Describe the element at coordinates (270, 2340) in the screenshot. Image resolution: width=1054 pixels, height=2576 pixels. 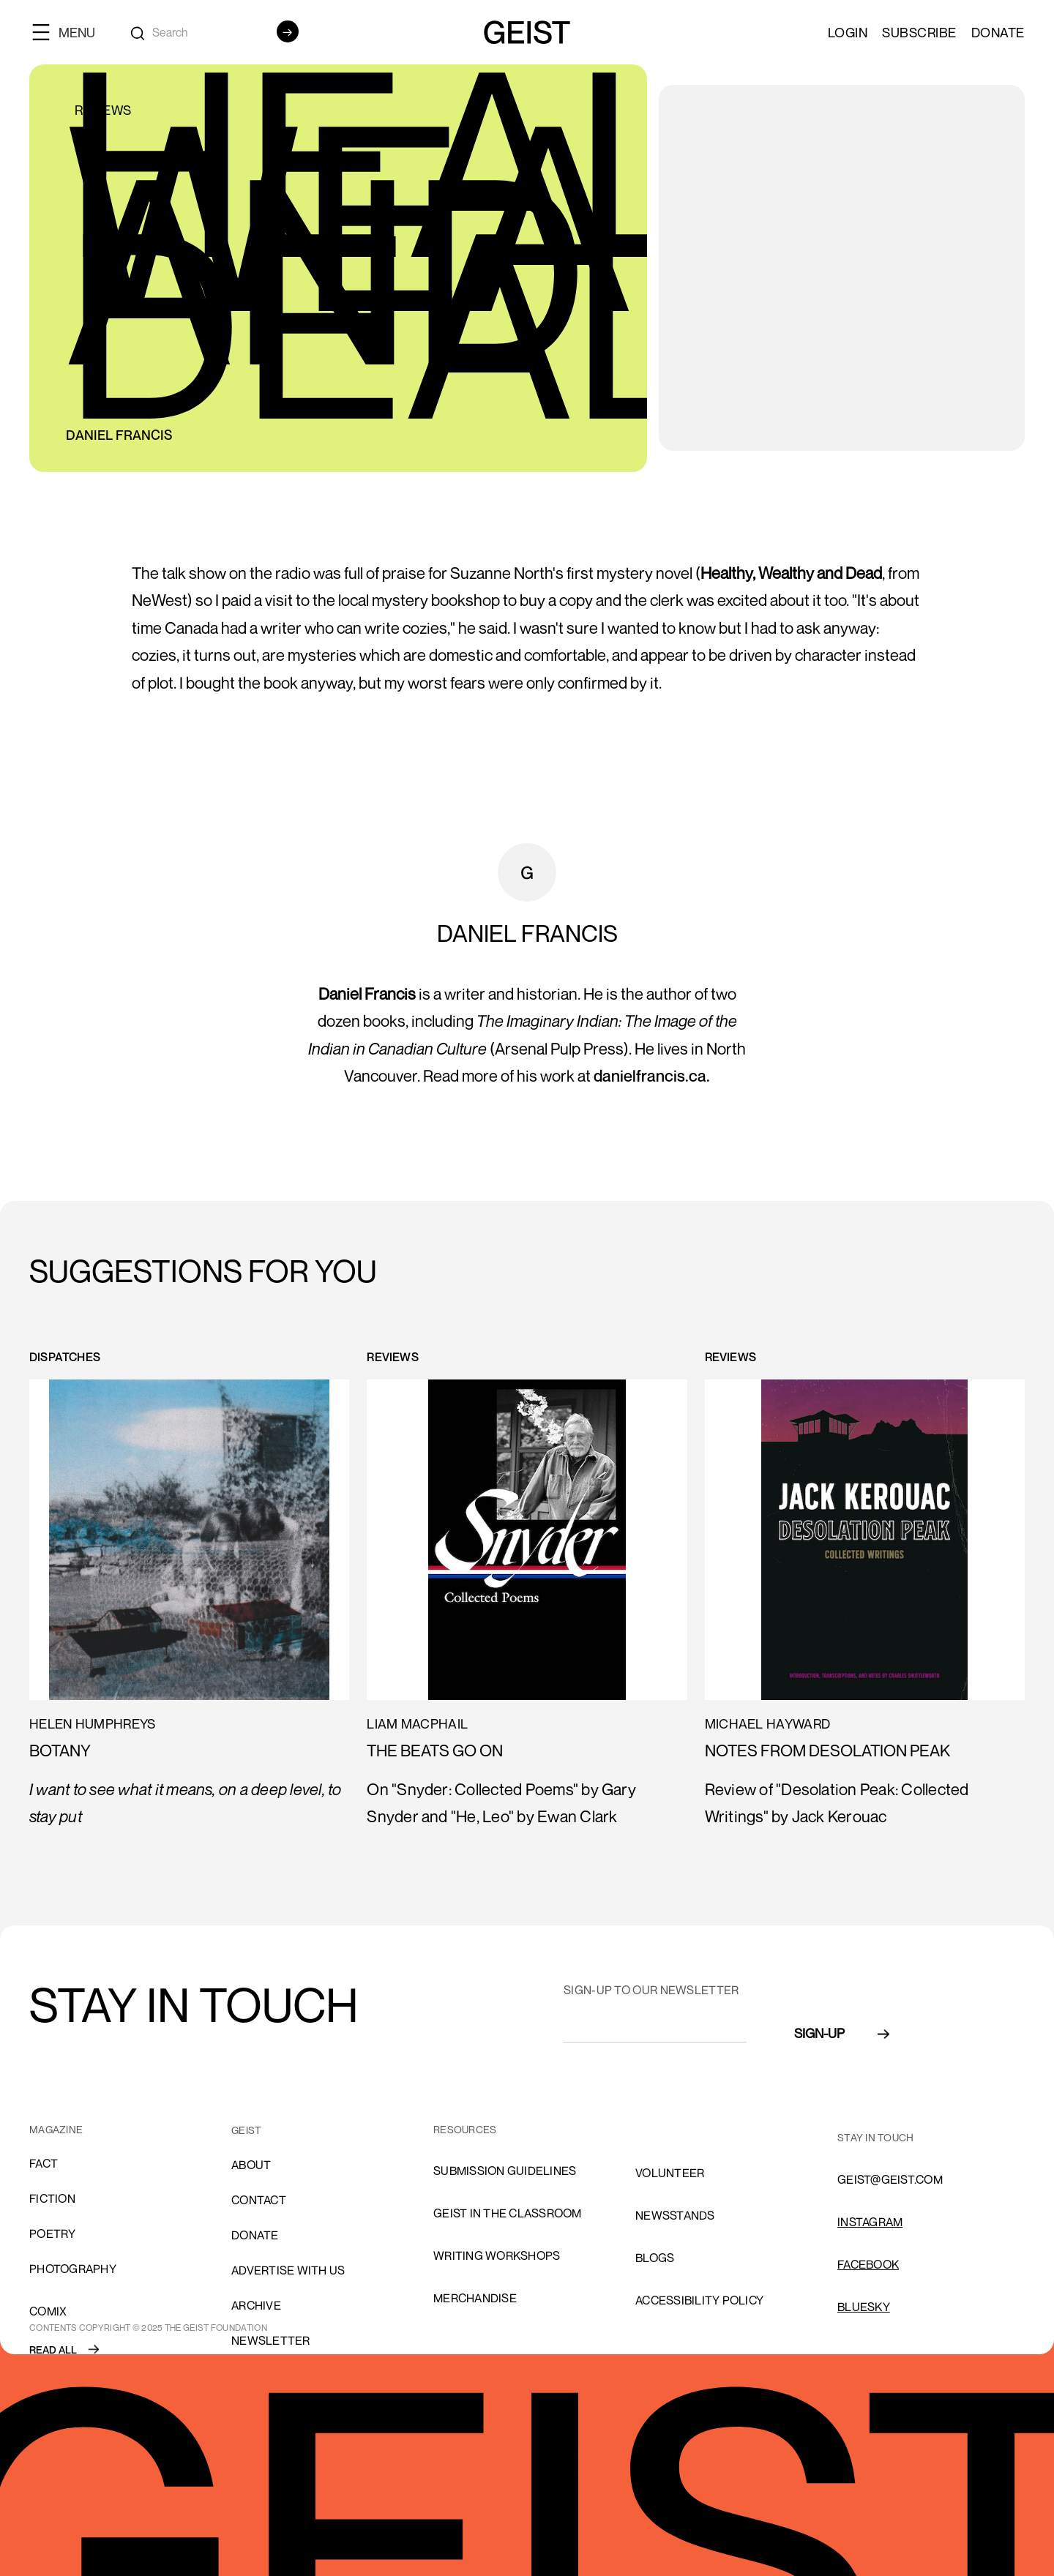
I see `Newsletter` at that location.